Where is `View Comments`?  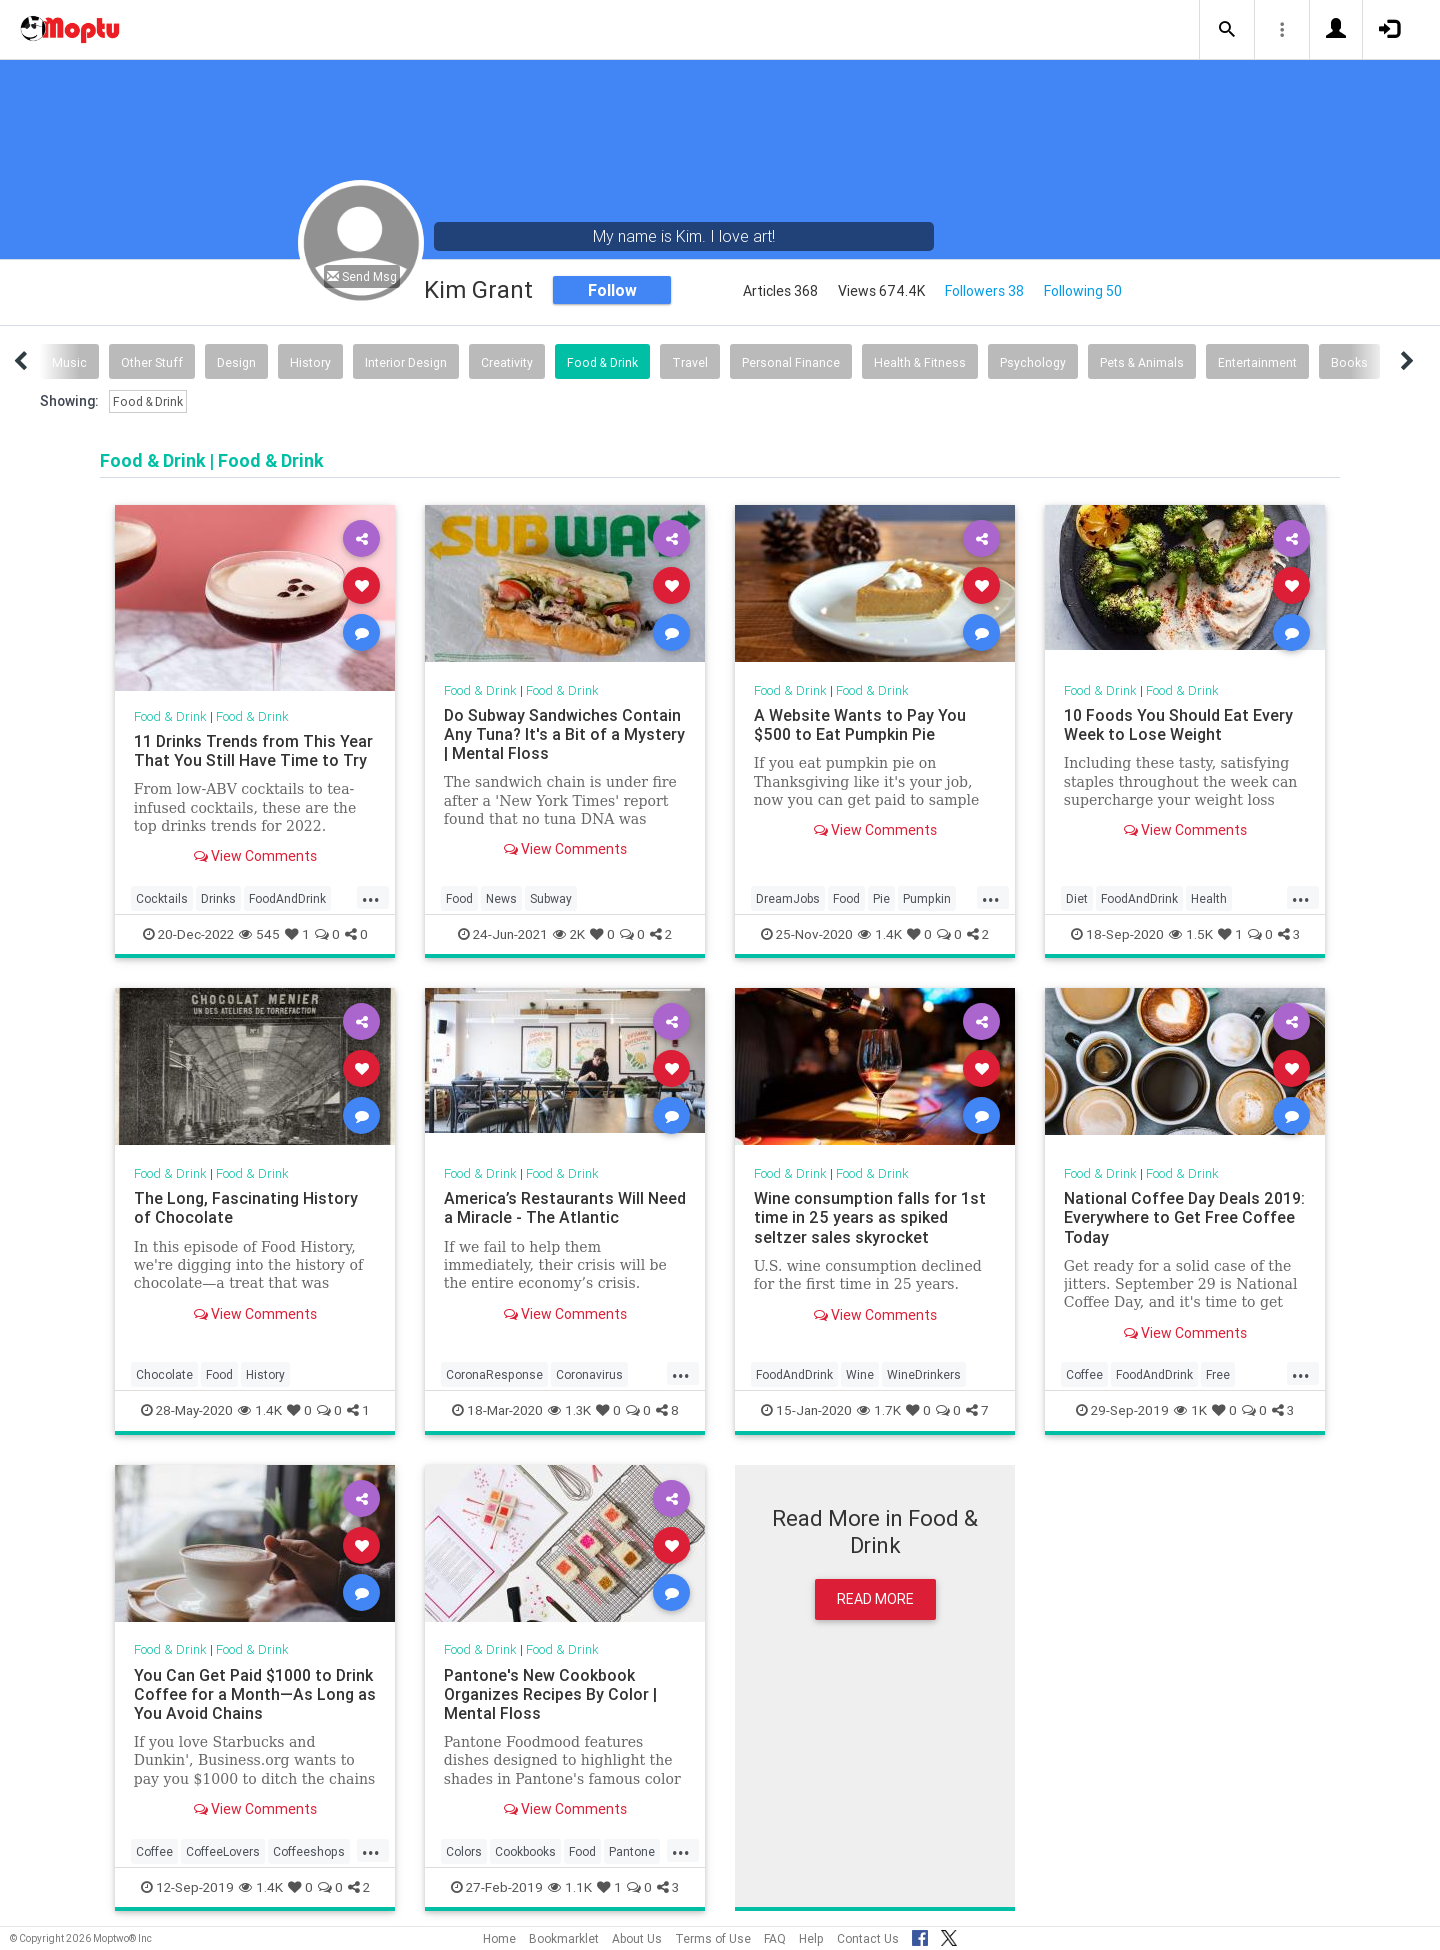 View Comments is located at coordinates (255, 856).